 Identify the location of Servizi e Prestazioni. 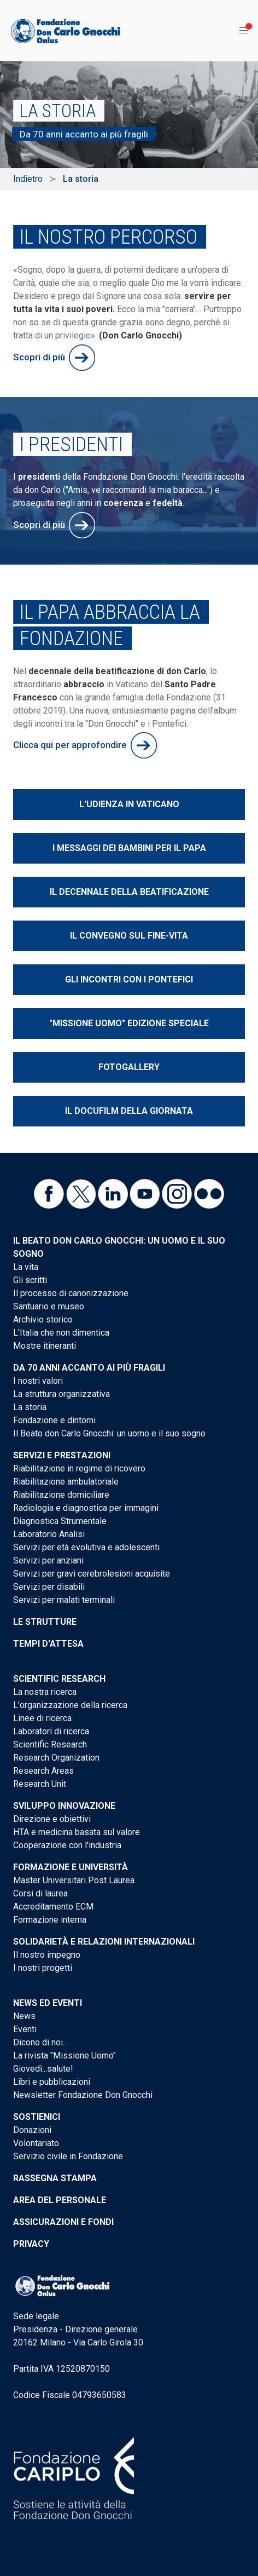
(61, 1455).